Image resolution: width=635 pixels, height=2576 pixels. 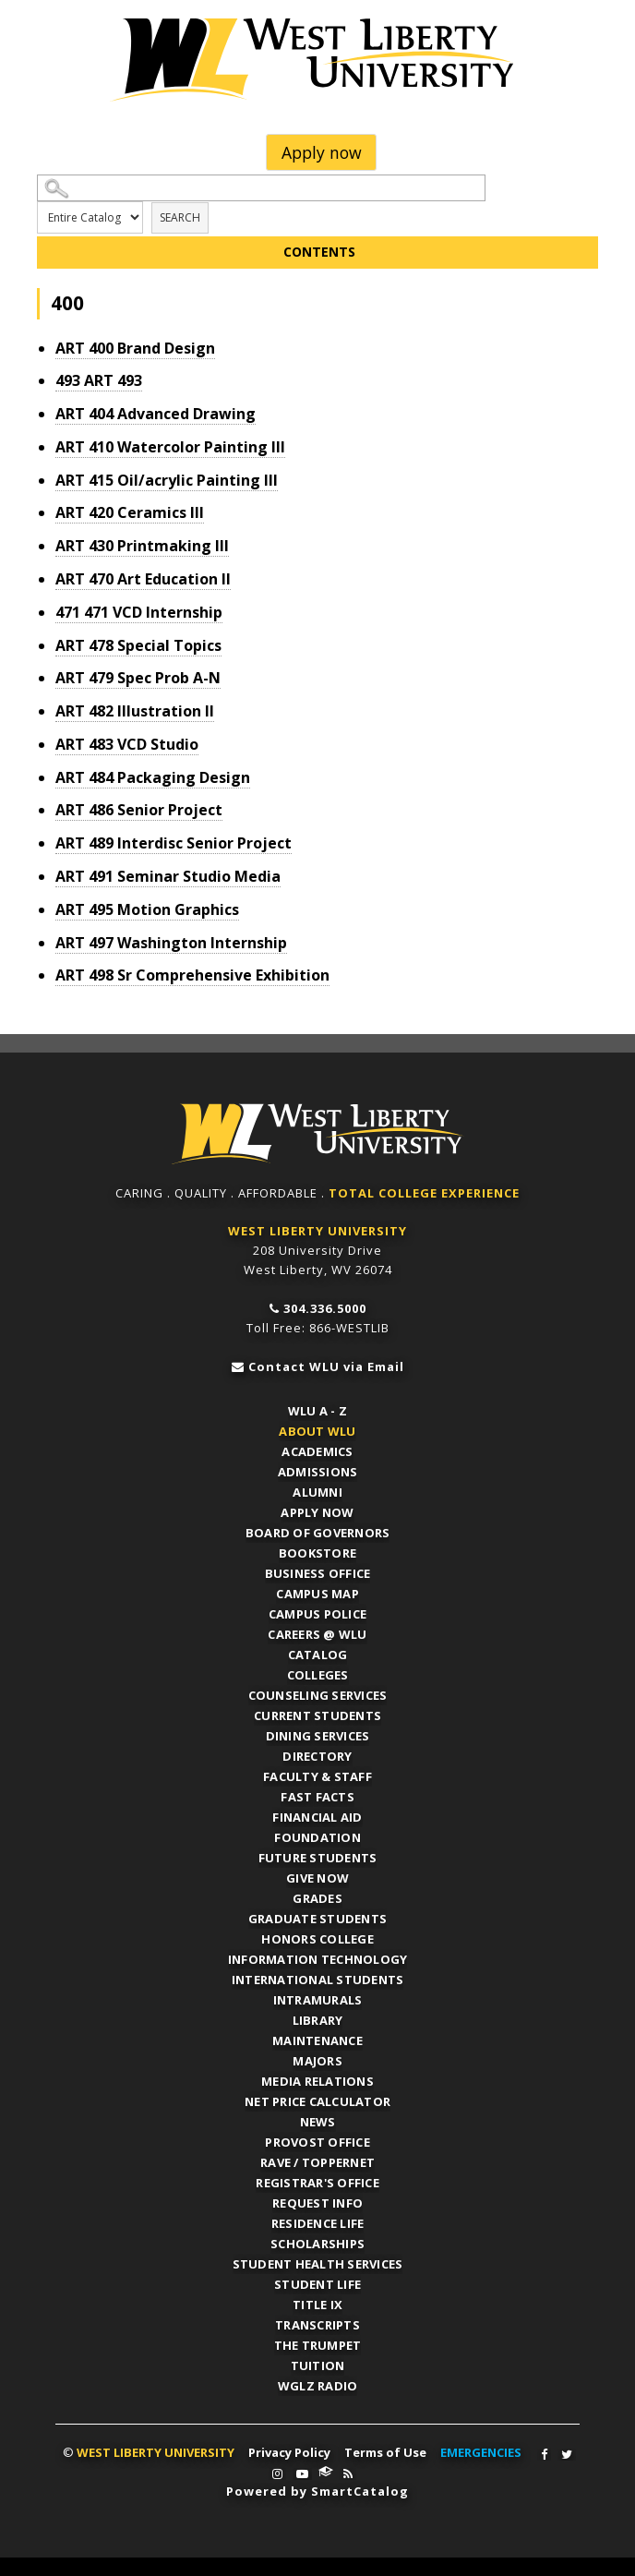 What do you see at coordinates (318, 2000) in the screenshot?
I see `Intramurals` at bounding box center [318, 2000].